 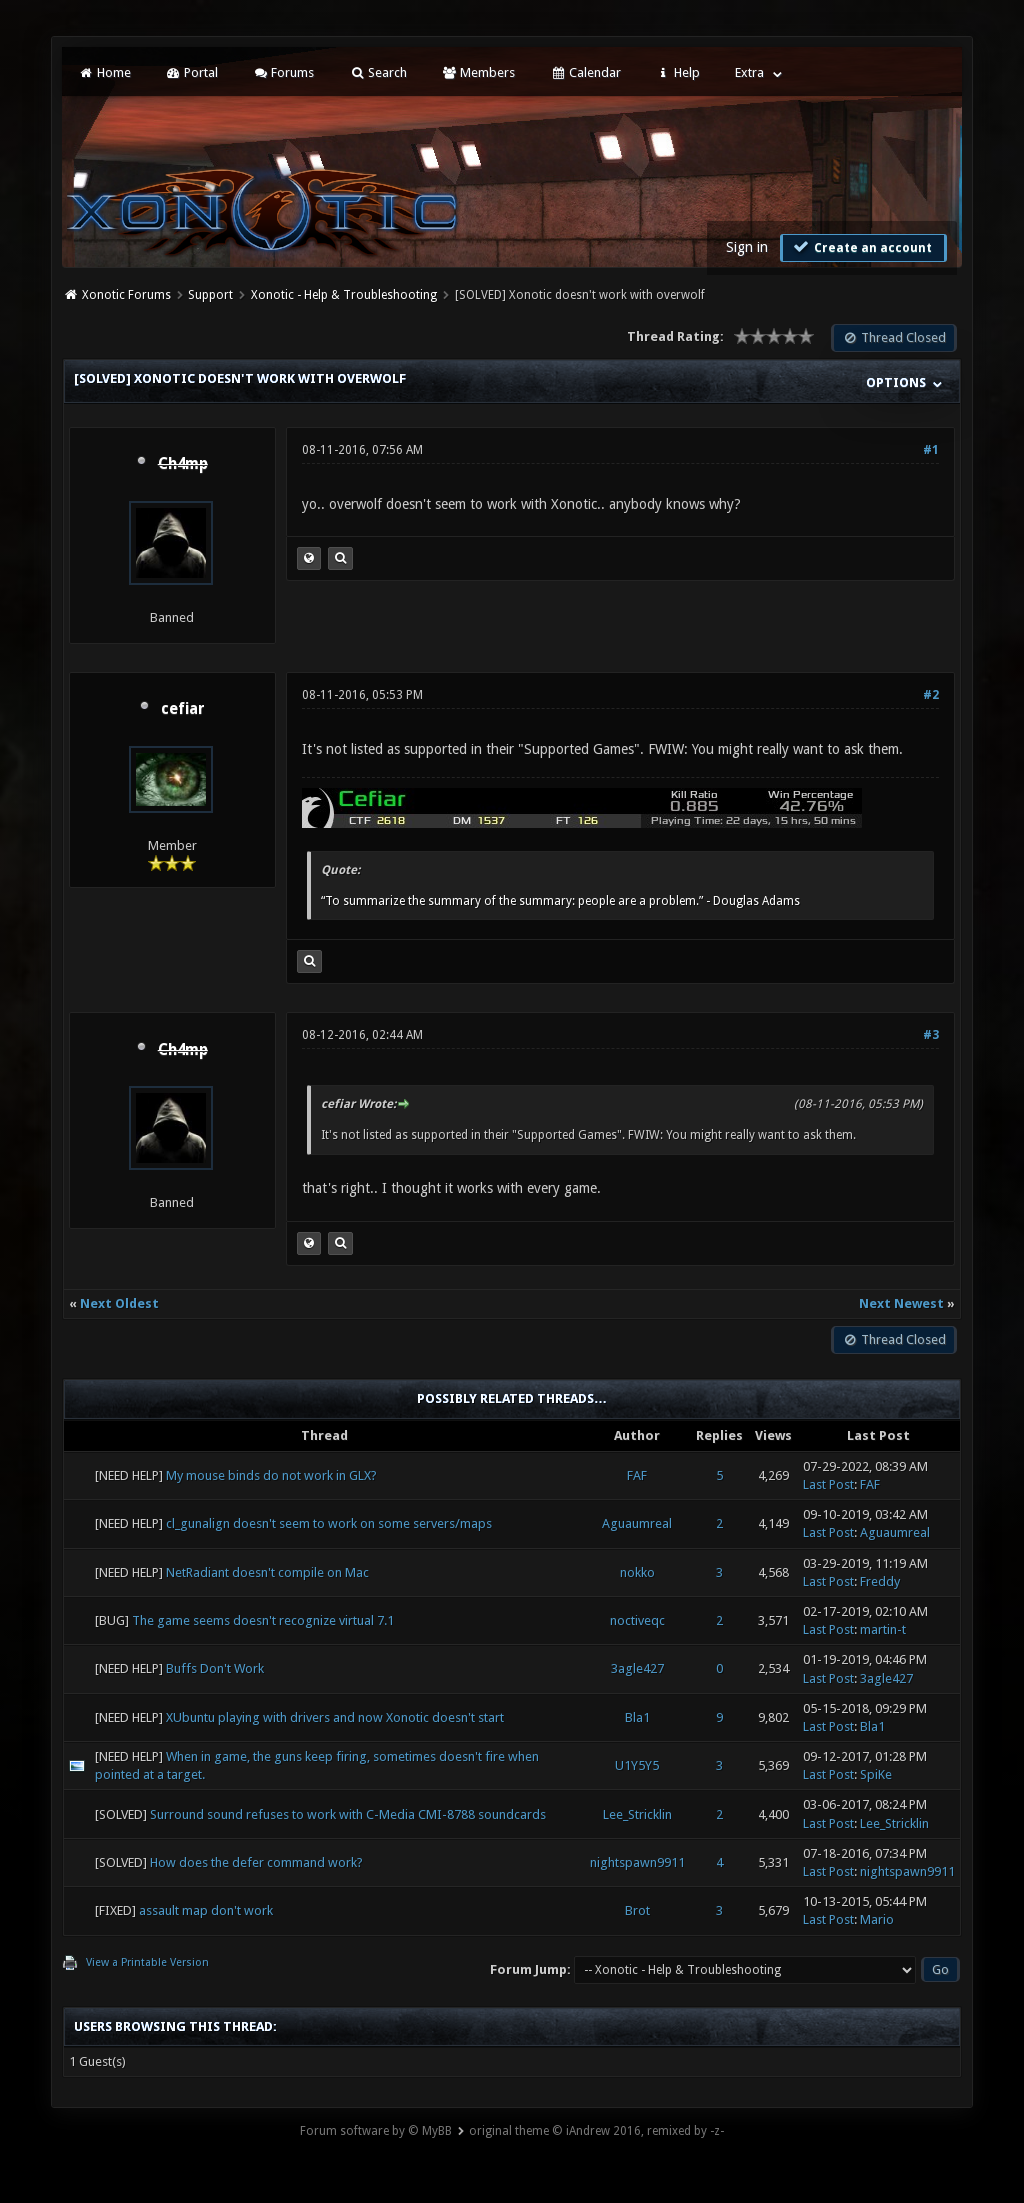 What do you see at coordinates (210, 295) in the screenshot?
I see `Support` at bounding box center [210, 295].